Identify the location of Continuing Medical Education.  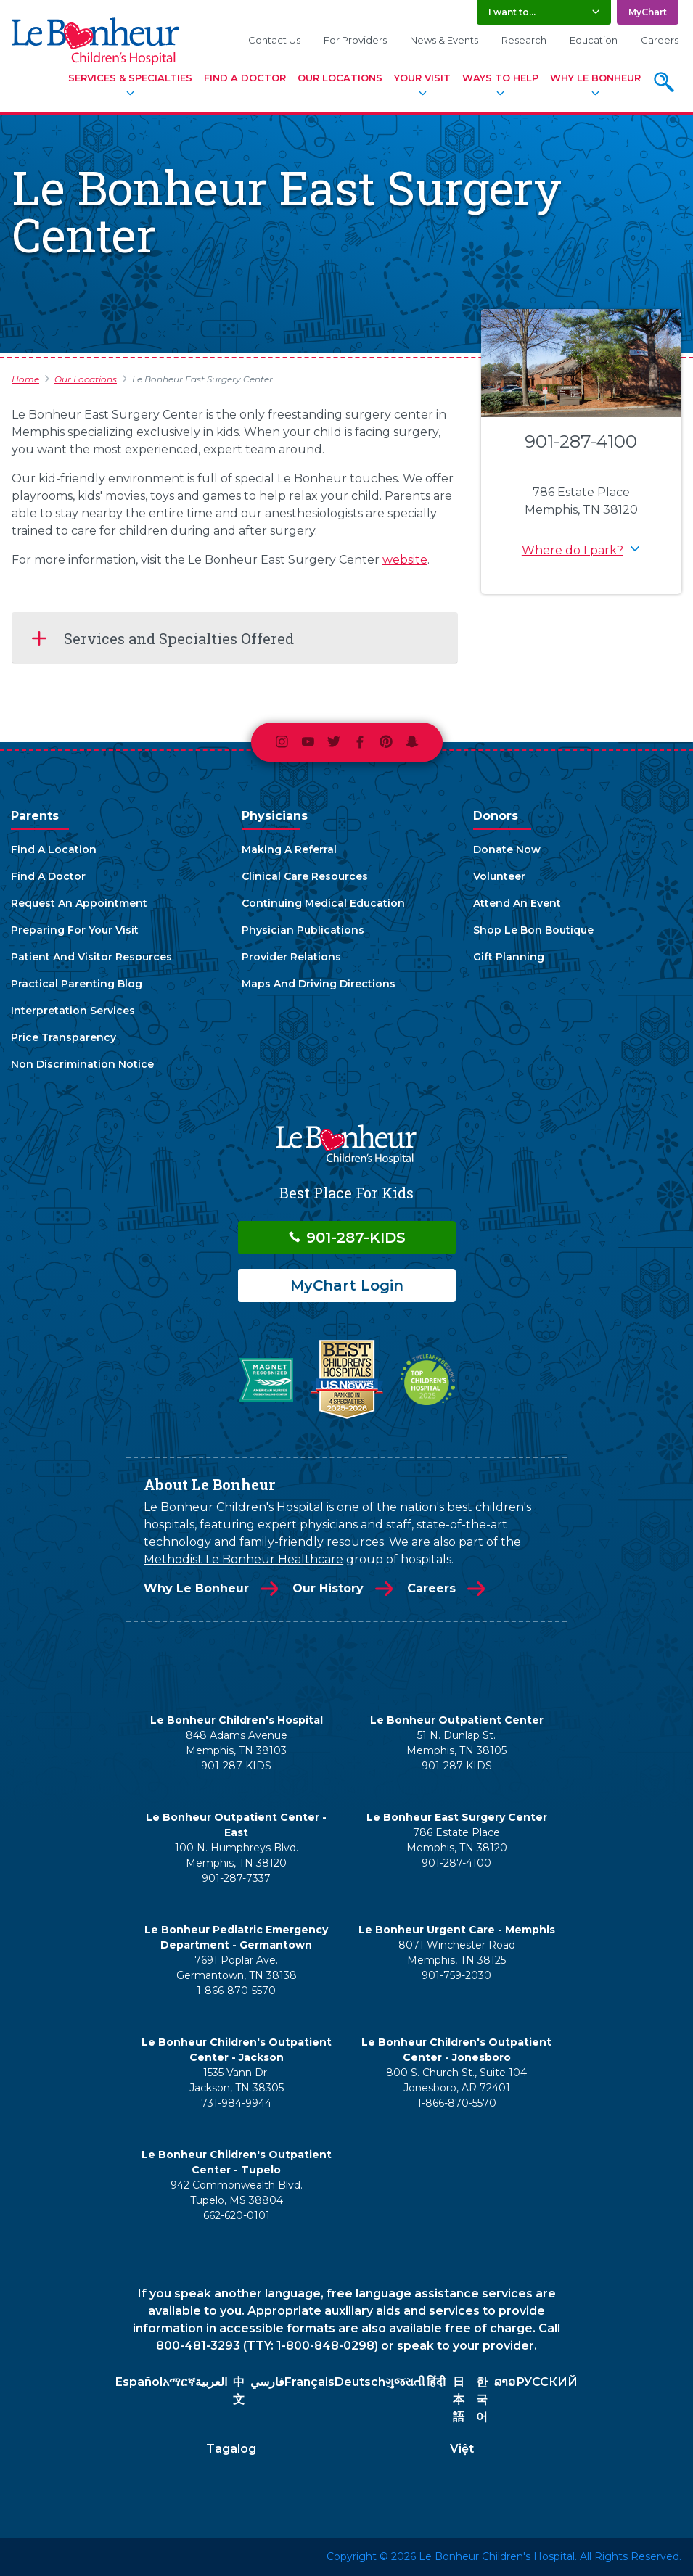
(323, 903).